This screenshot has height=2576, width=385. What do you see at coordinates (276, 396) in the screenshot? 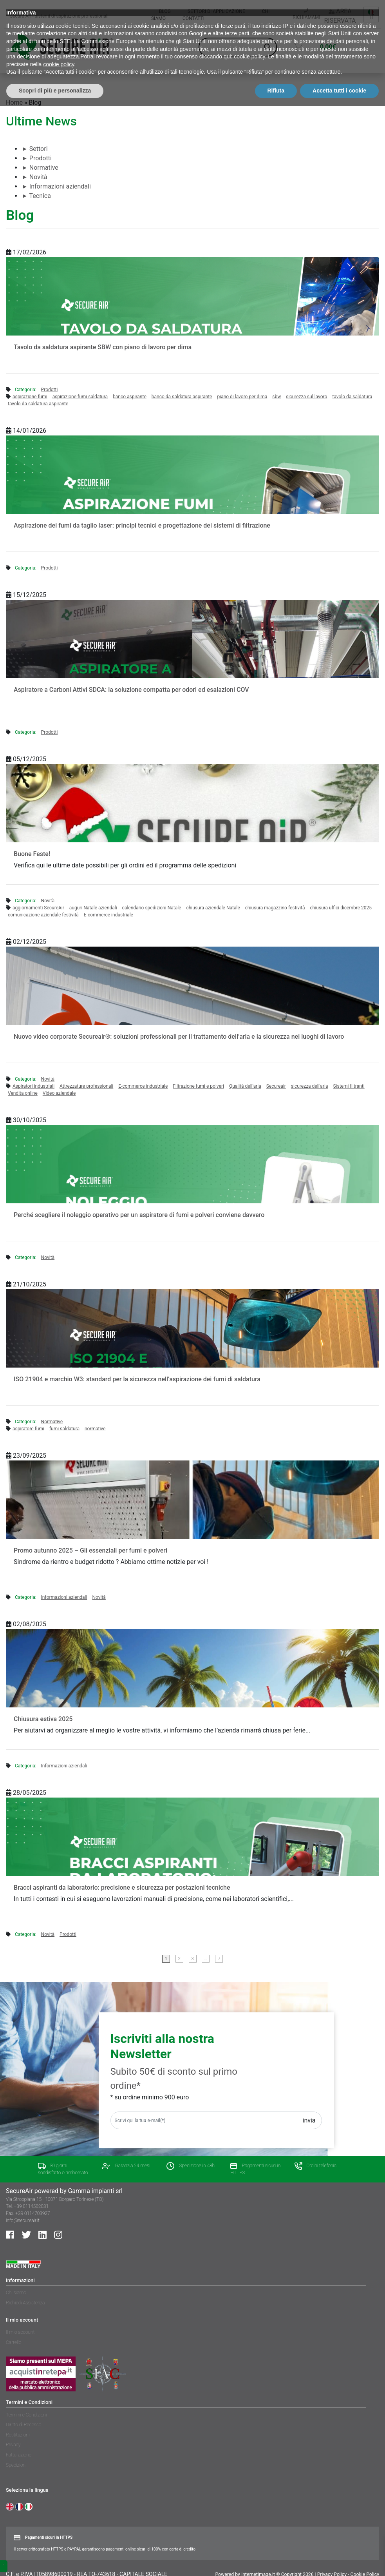
I see `sbw` at bounding box center [276, 396].